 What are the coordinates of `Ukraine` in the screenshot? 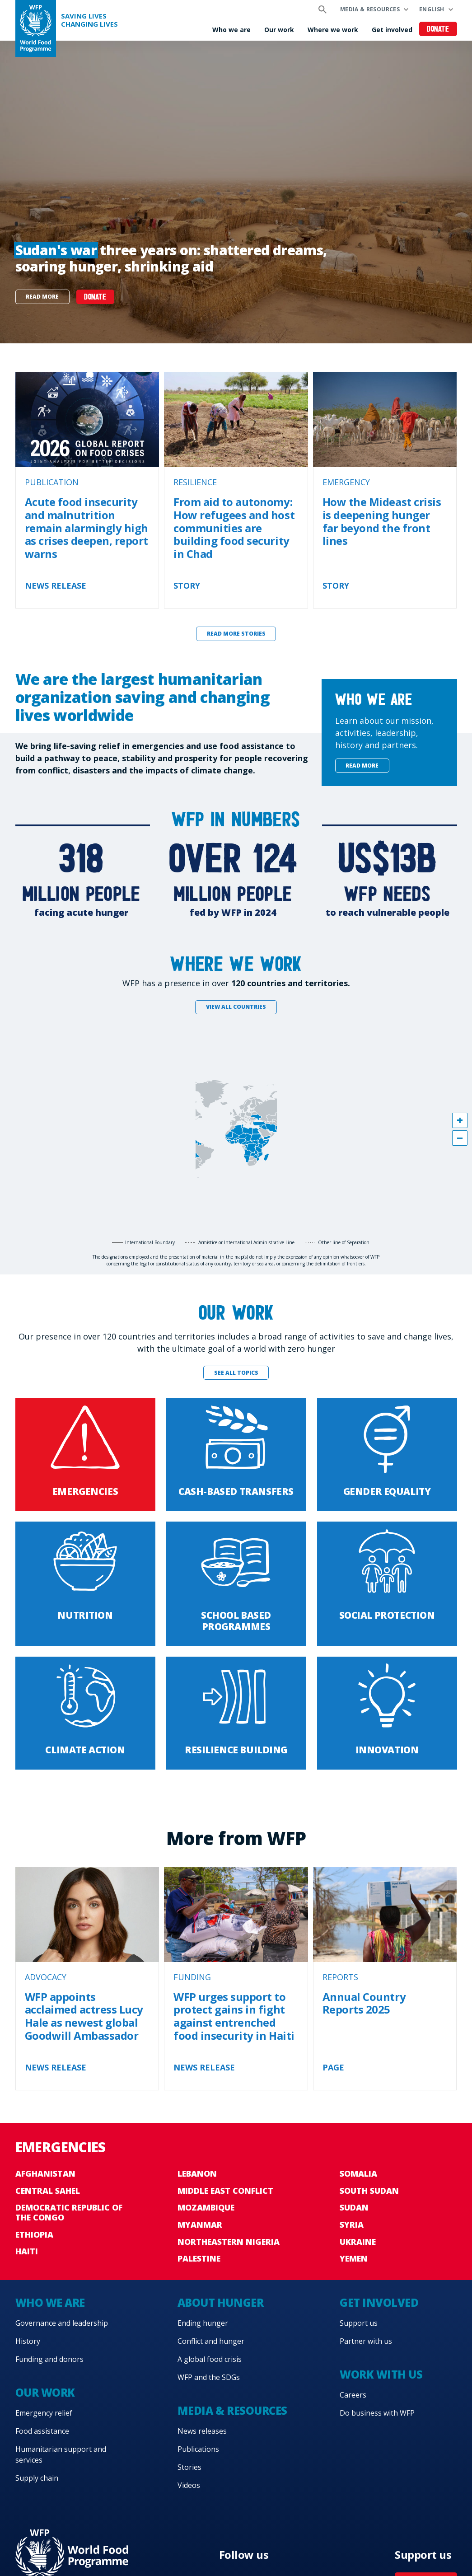 It's located at (358, 2241).